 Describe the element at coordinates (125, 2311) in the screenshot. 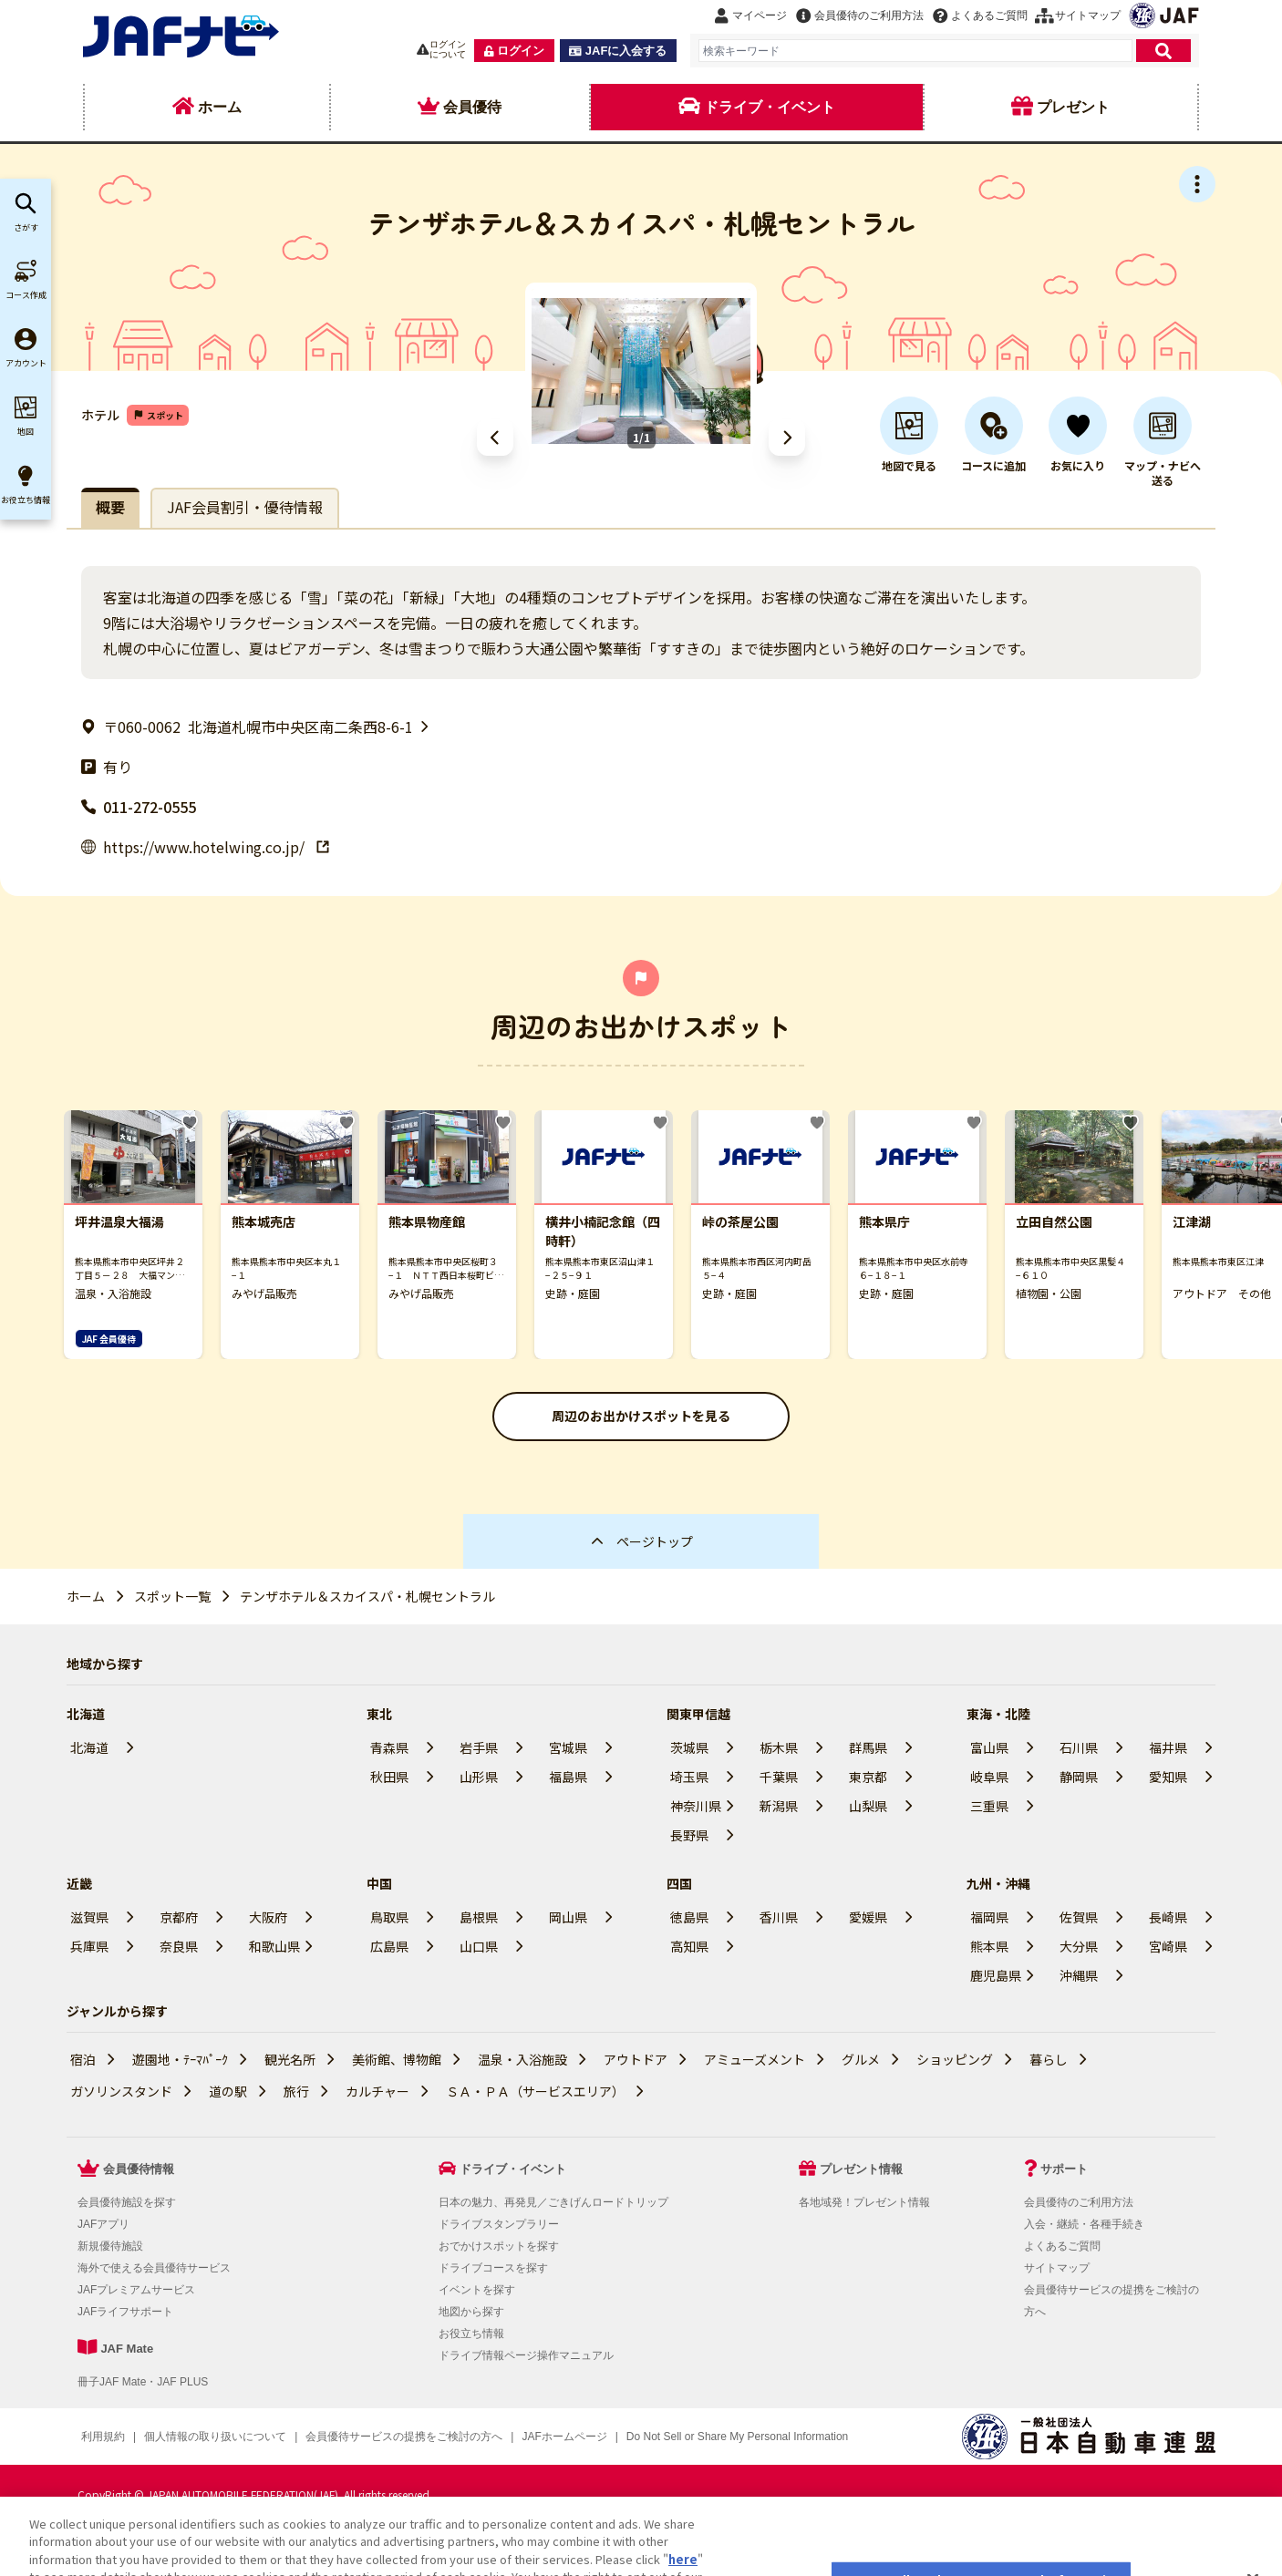

I see `JAFライフサポート` at that location.